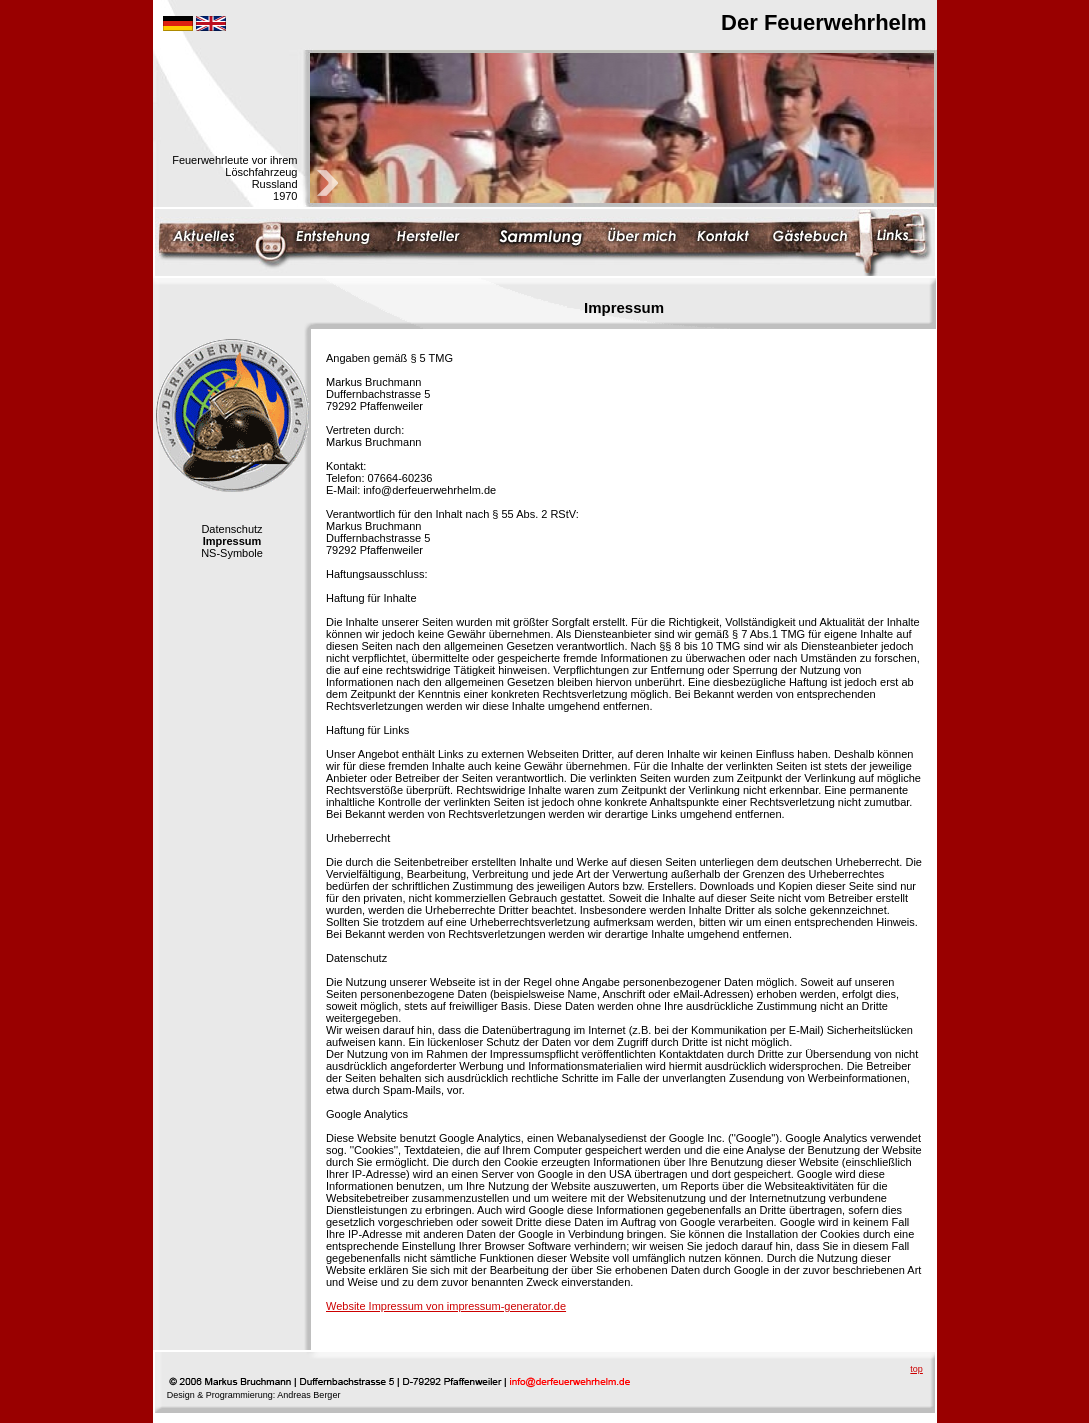 Image resolution: width=1089 pixels, height=1423 pixels. I want to click on Datenschutz, so click(231, 529).